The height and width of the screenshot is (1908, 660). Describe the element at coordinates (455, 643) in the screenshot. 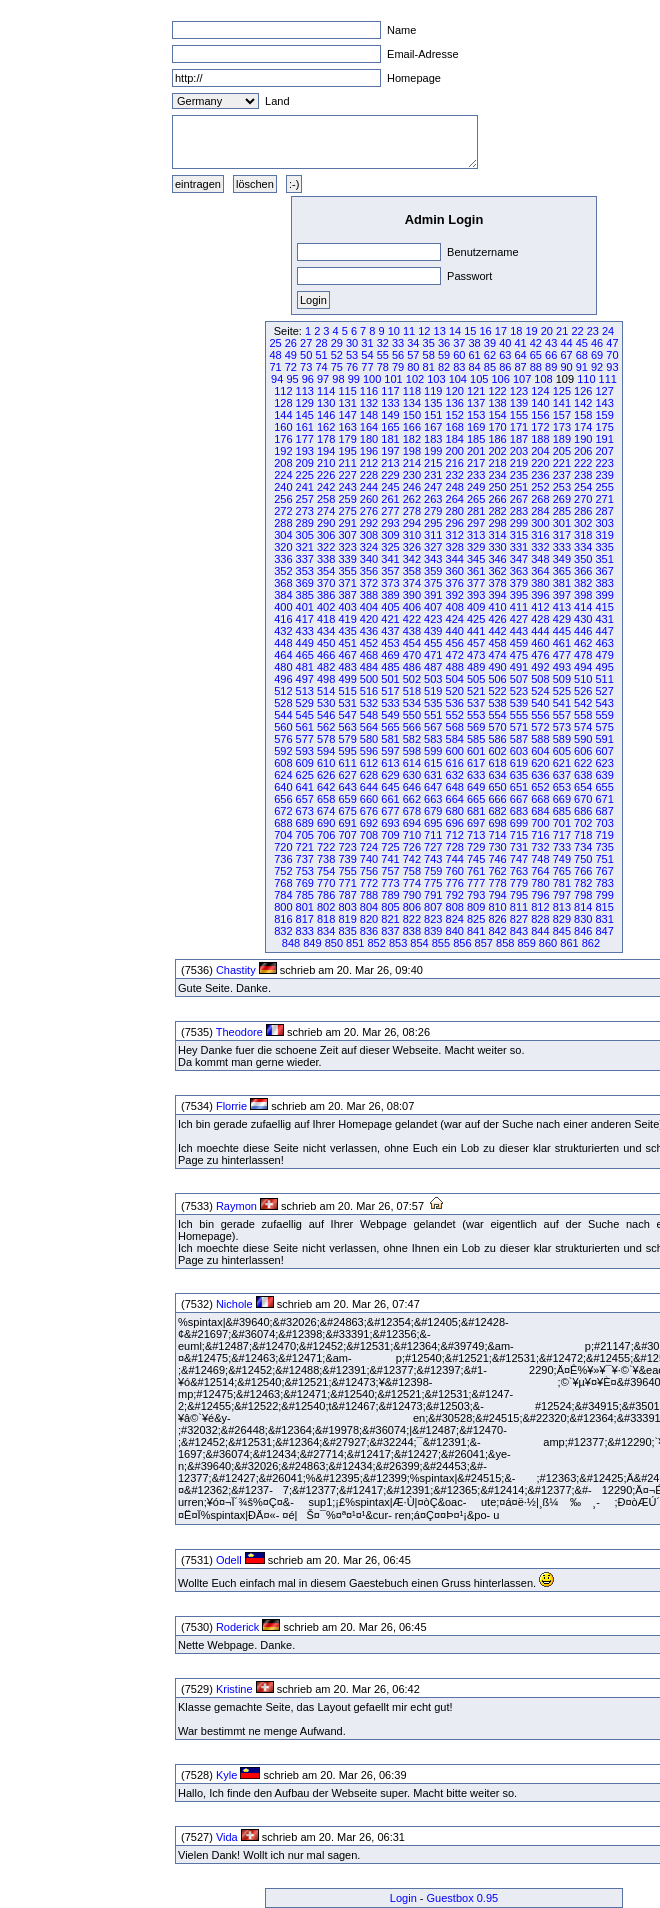

I see `456` at that location.